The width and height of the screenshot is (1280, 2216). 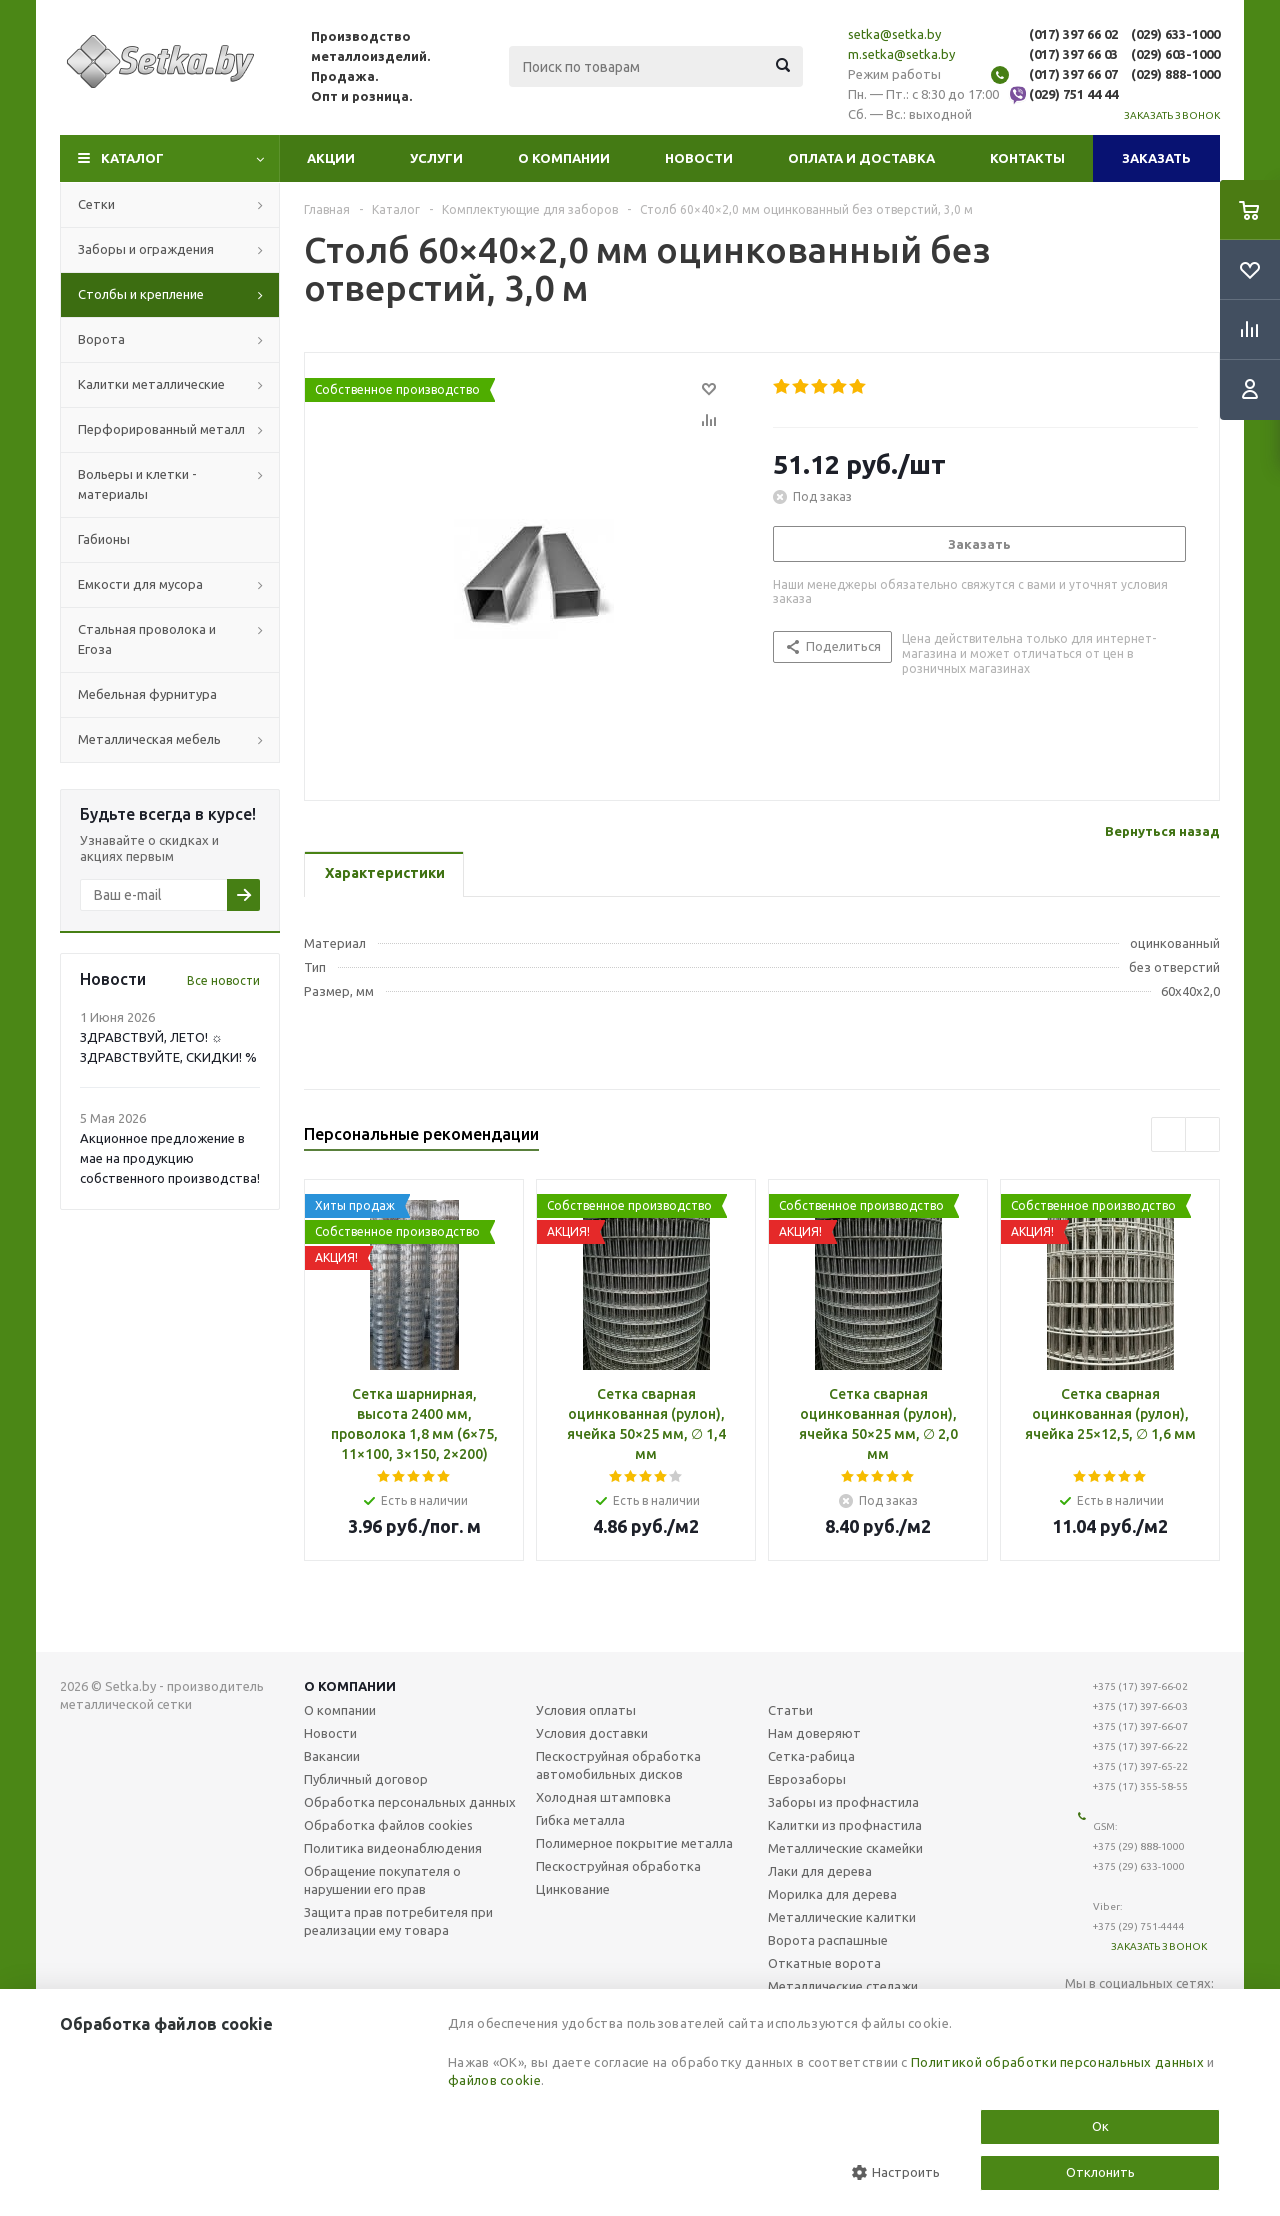 What do you see at coordinates (382, 1880) in the screenshot?
I see `Обращение покупателя о нарушении его прав` at bounding box center [382, 1880].